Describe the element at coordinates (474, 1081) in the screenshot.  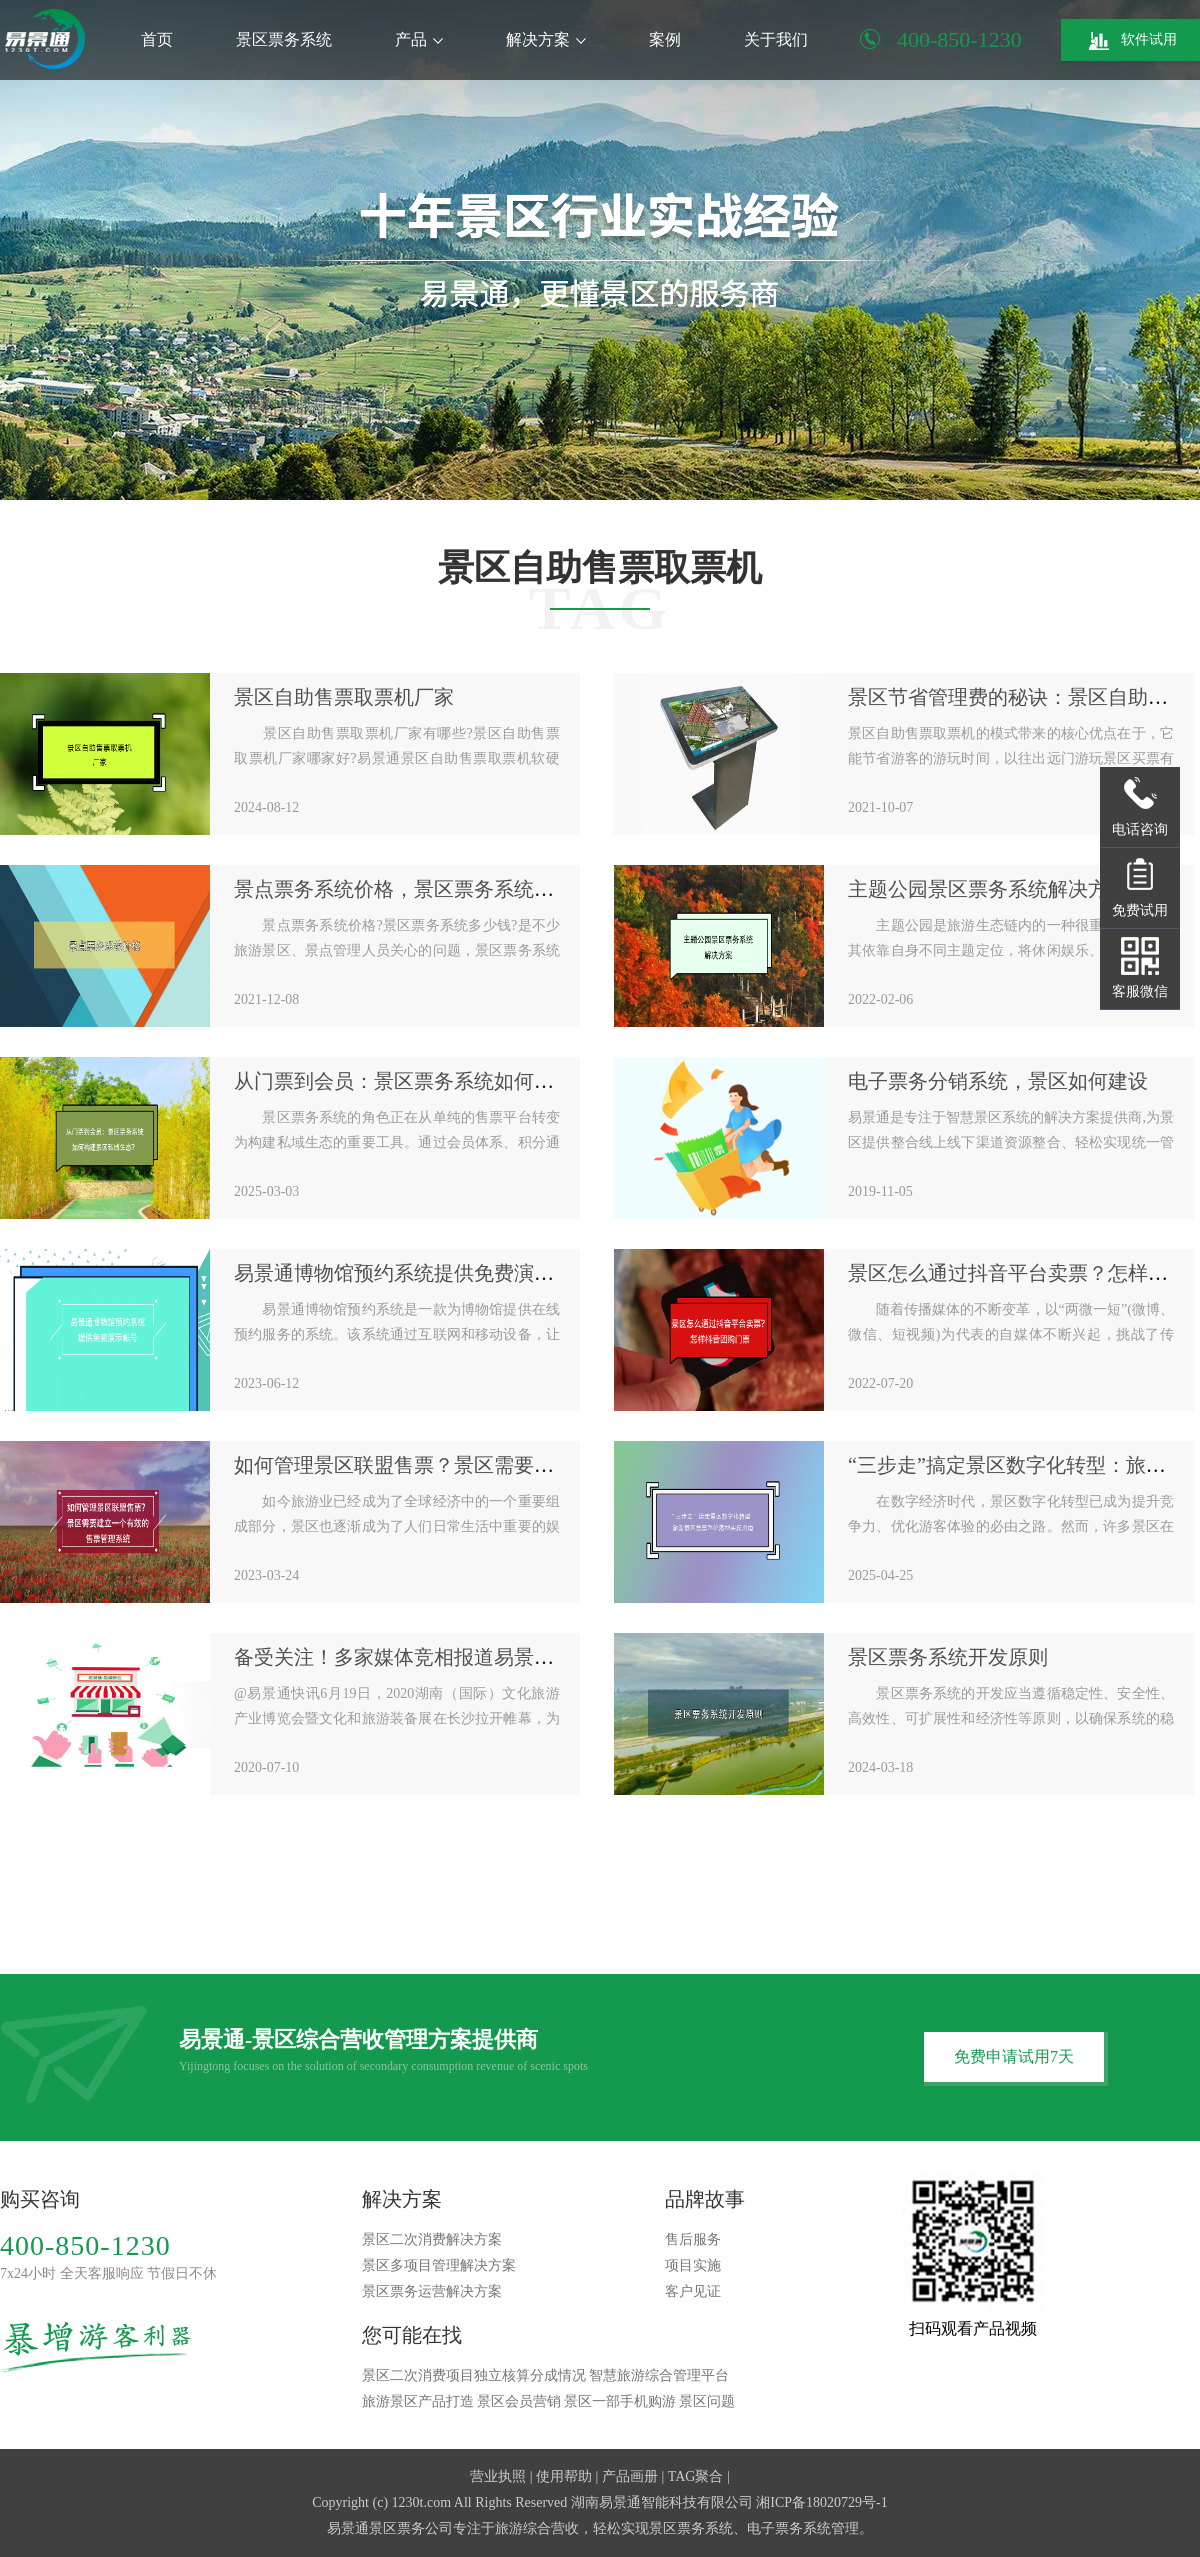
I see `从门票到会员：景区票务系统如何构建景区私域生态？` at that location.